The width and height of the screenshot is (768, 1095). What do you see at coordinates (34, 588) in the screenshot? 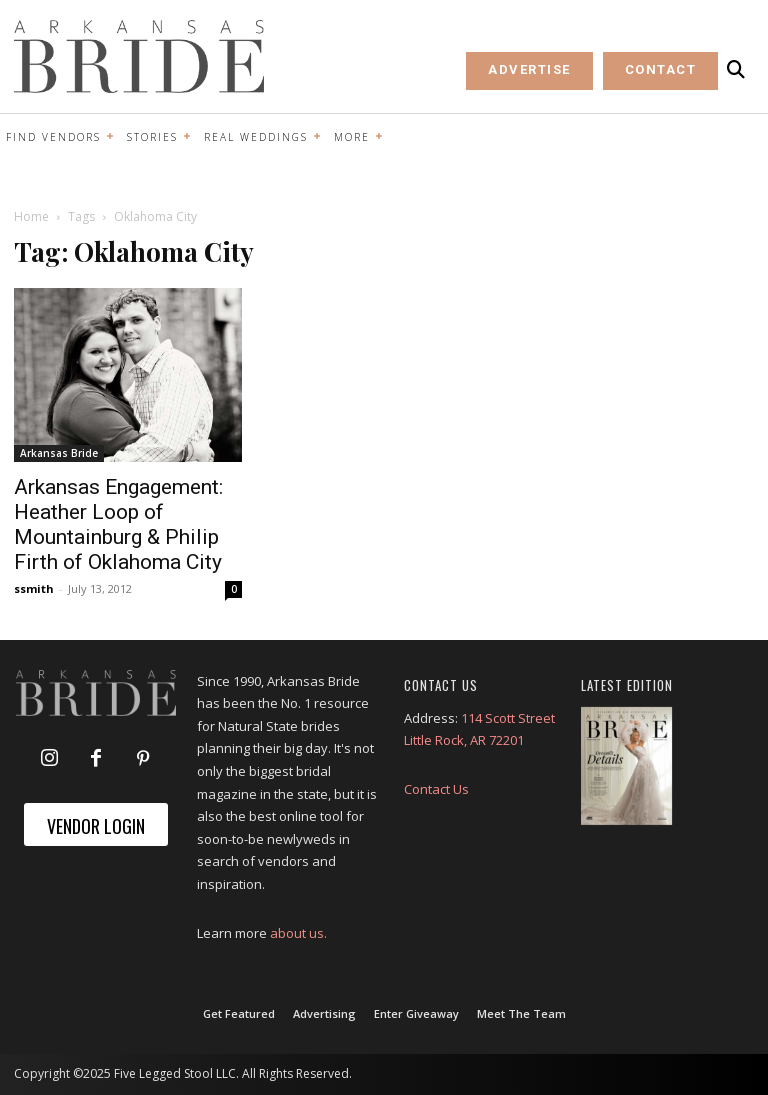
I see `ssmith` at bounding box center [34, 588].